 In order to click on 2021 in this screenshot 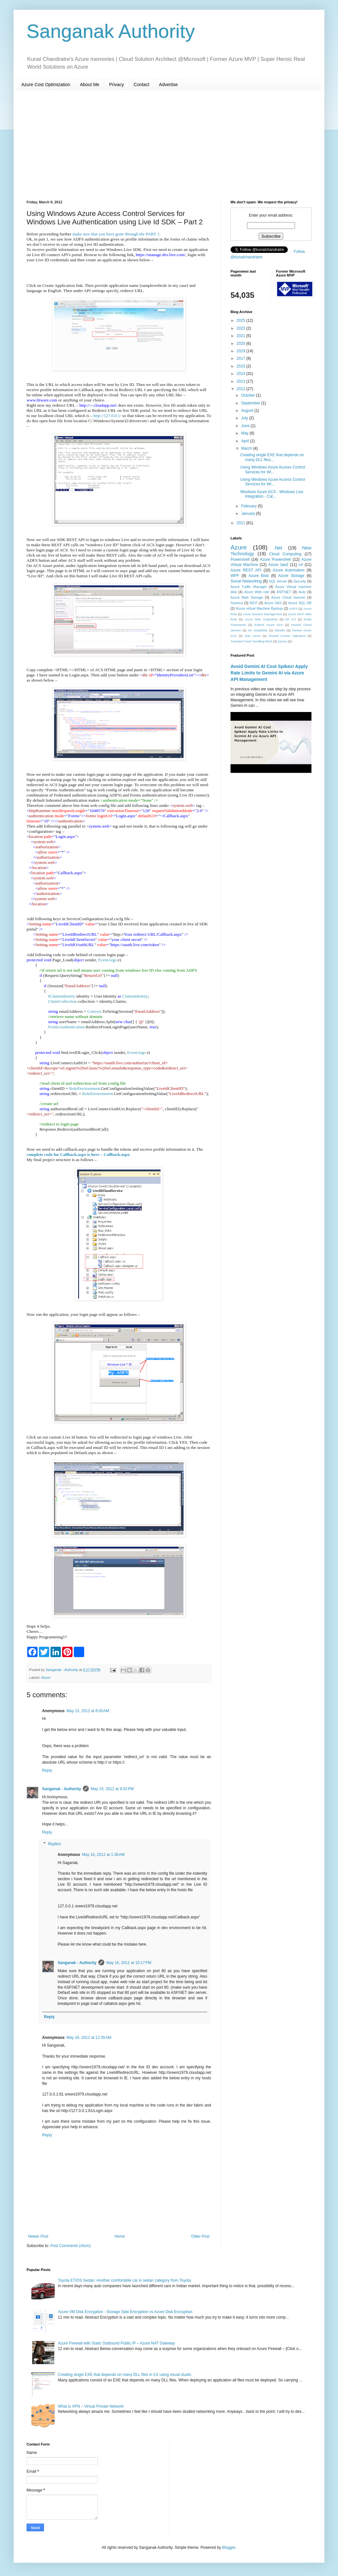, I will do `click(241, 335)`.